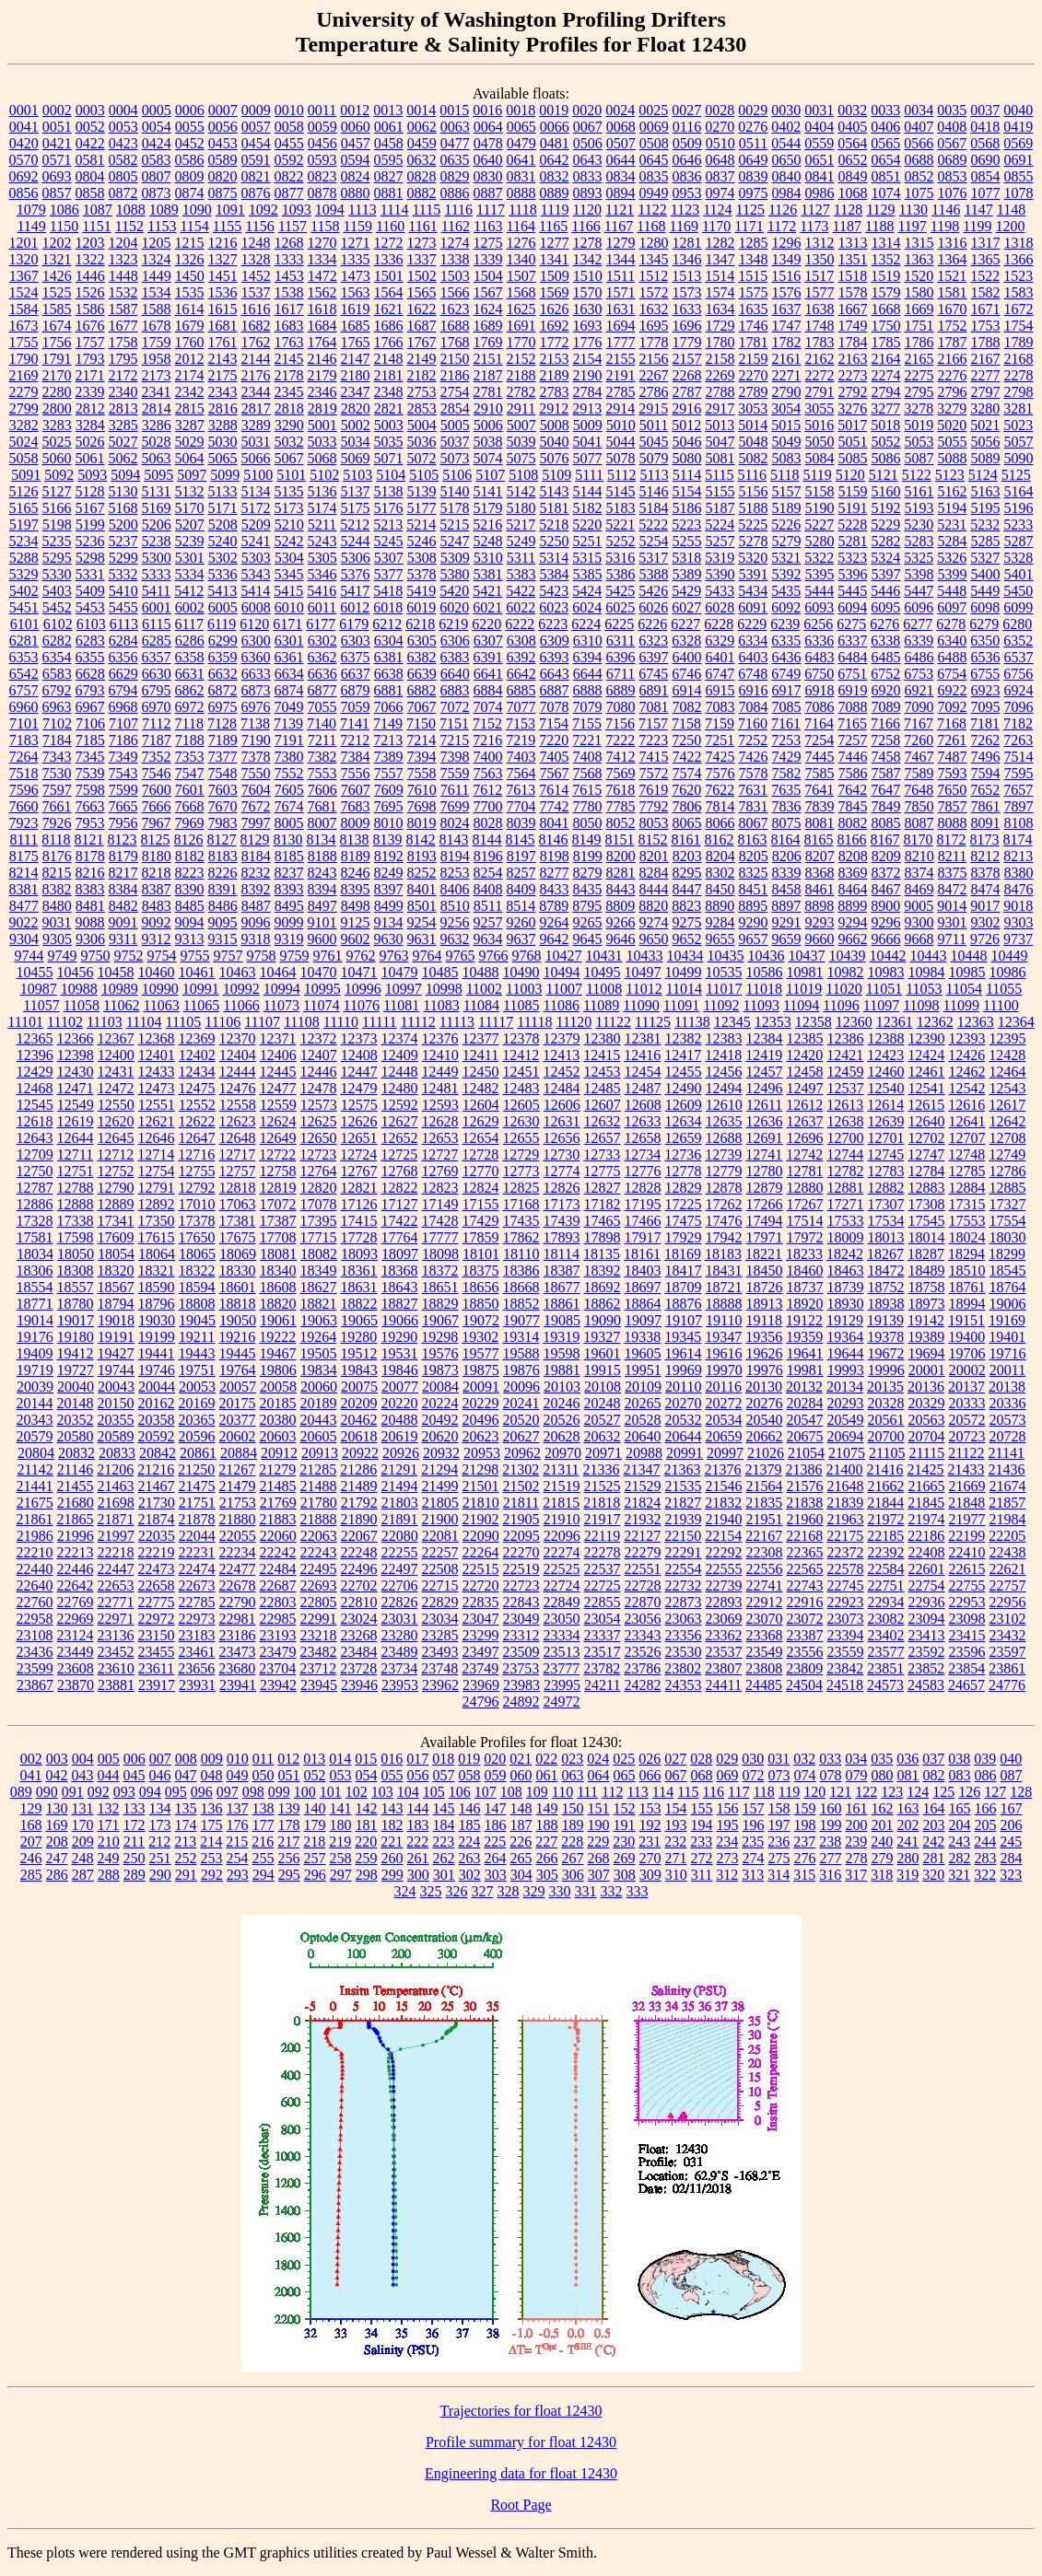 The height and width of the screenshot is (2576, 1042). I want to click on 23854, so click(966, 1668).